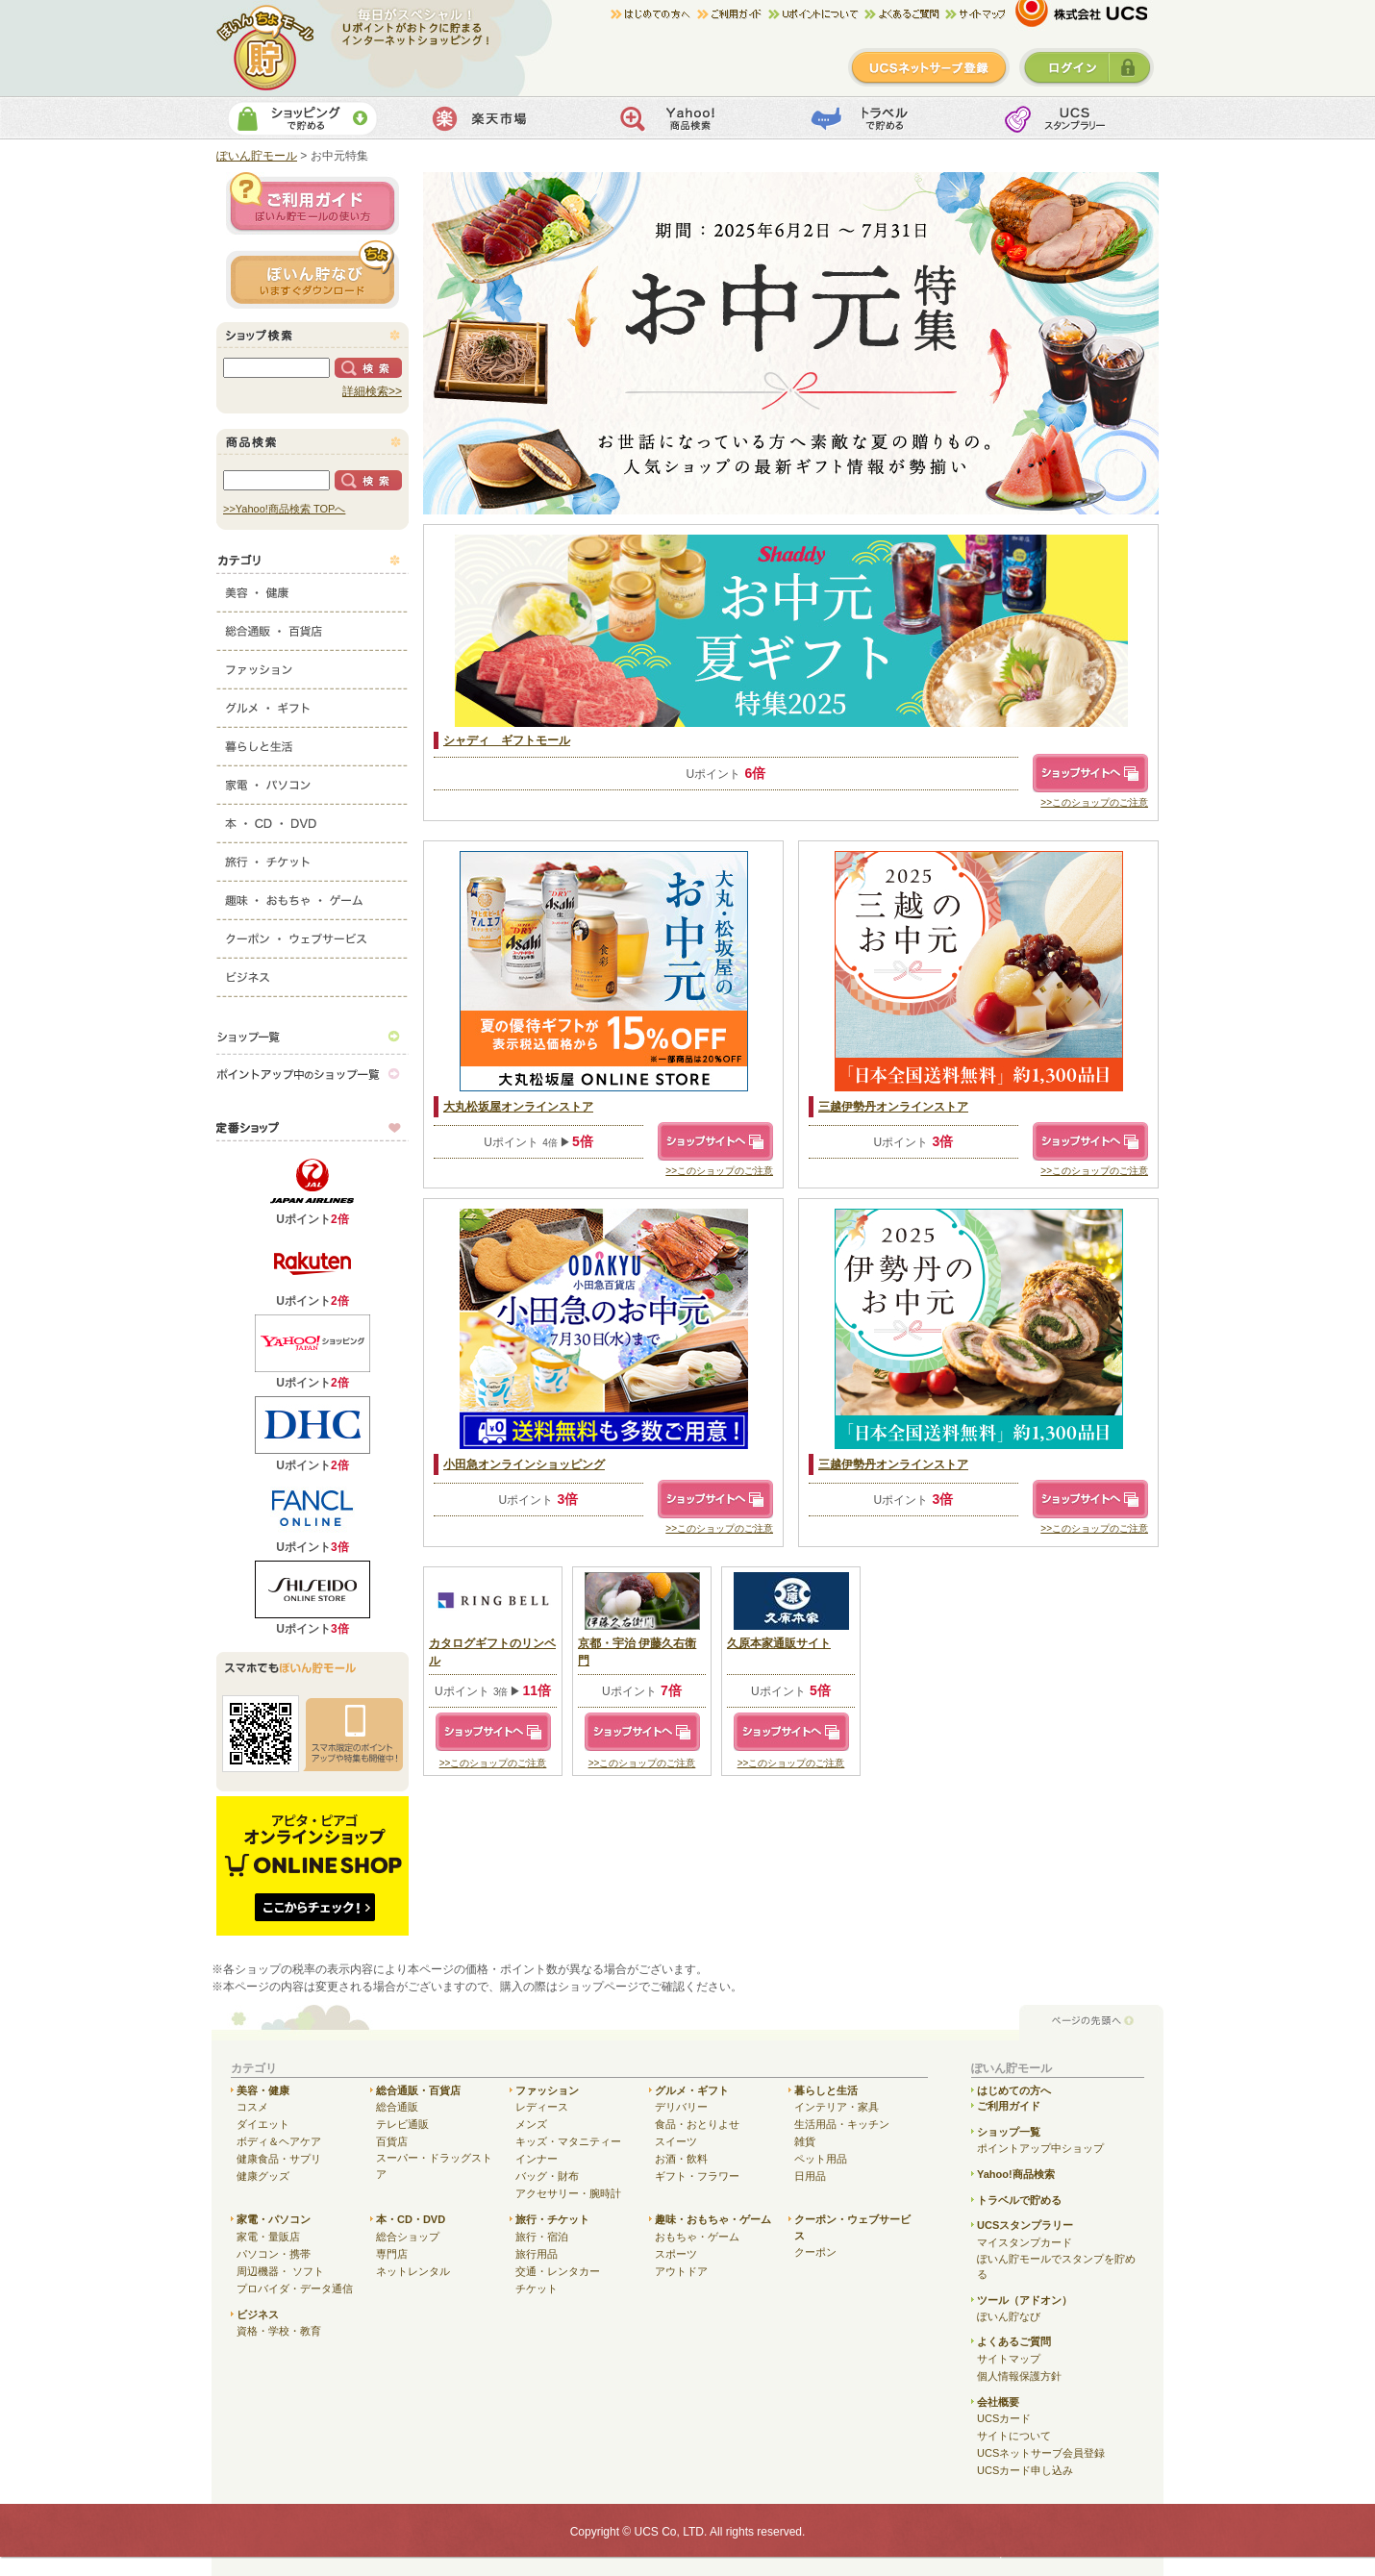 The height and width of the screenshot is (2576, 1375). Describe the element at coordinates (637, 1652) in the screenshot. I see `京都・宇治 伊藤久右衛門` at that location.